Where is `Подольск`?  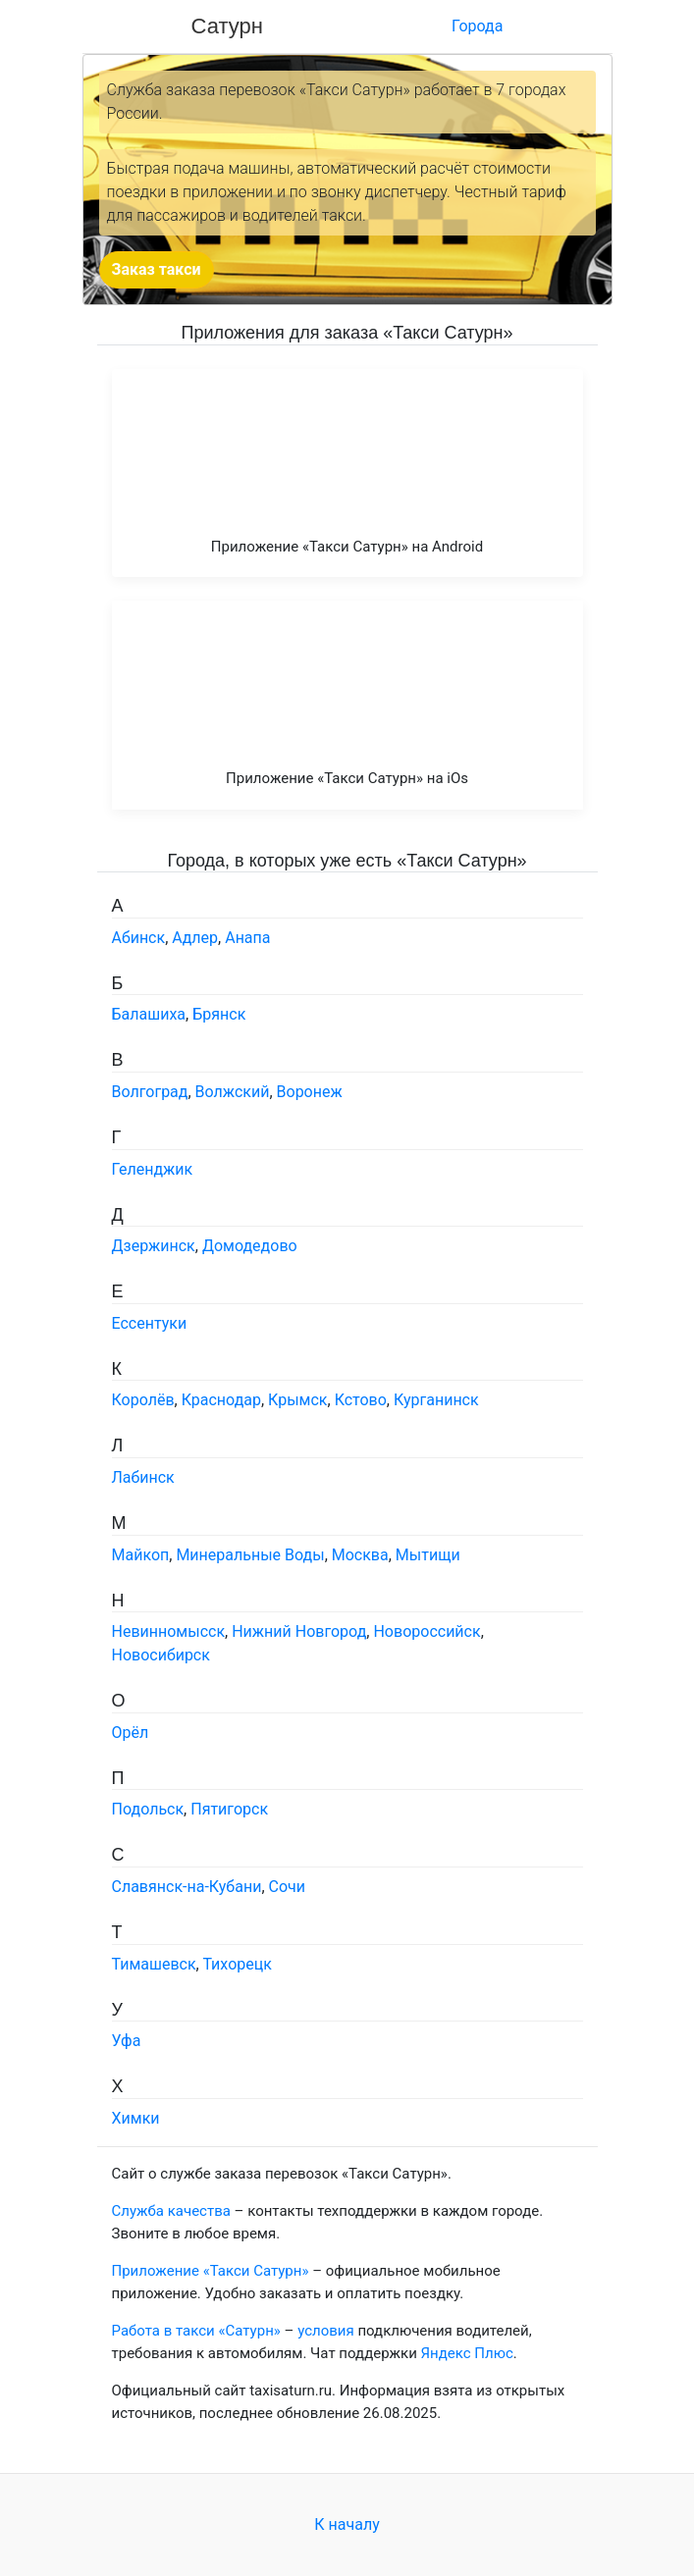 Подольск is located at coordinates (148, 1809).